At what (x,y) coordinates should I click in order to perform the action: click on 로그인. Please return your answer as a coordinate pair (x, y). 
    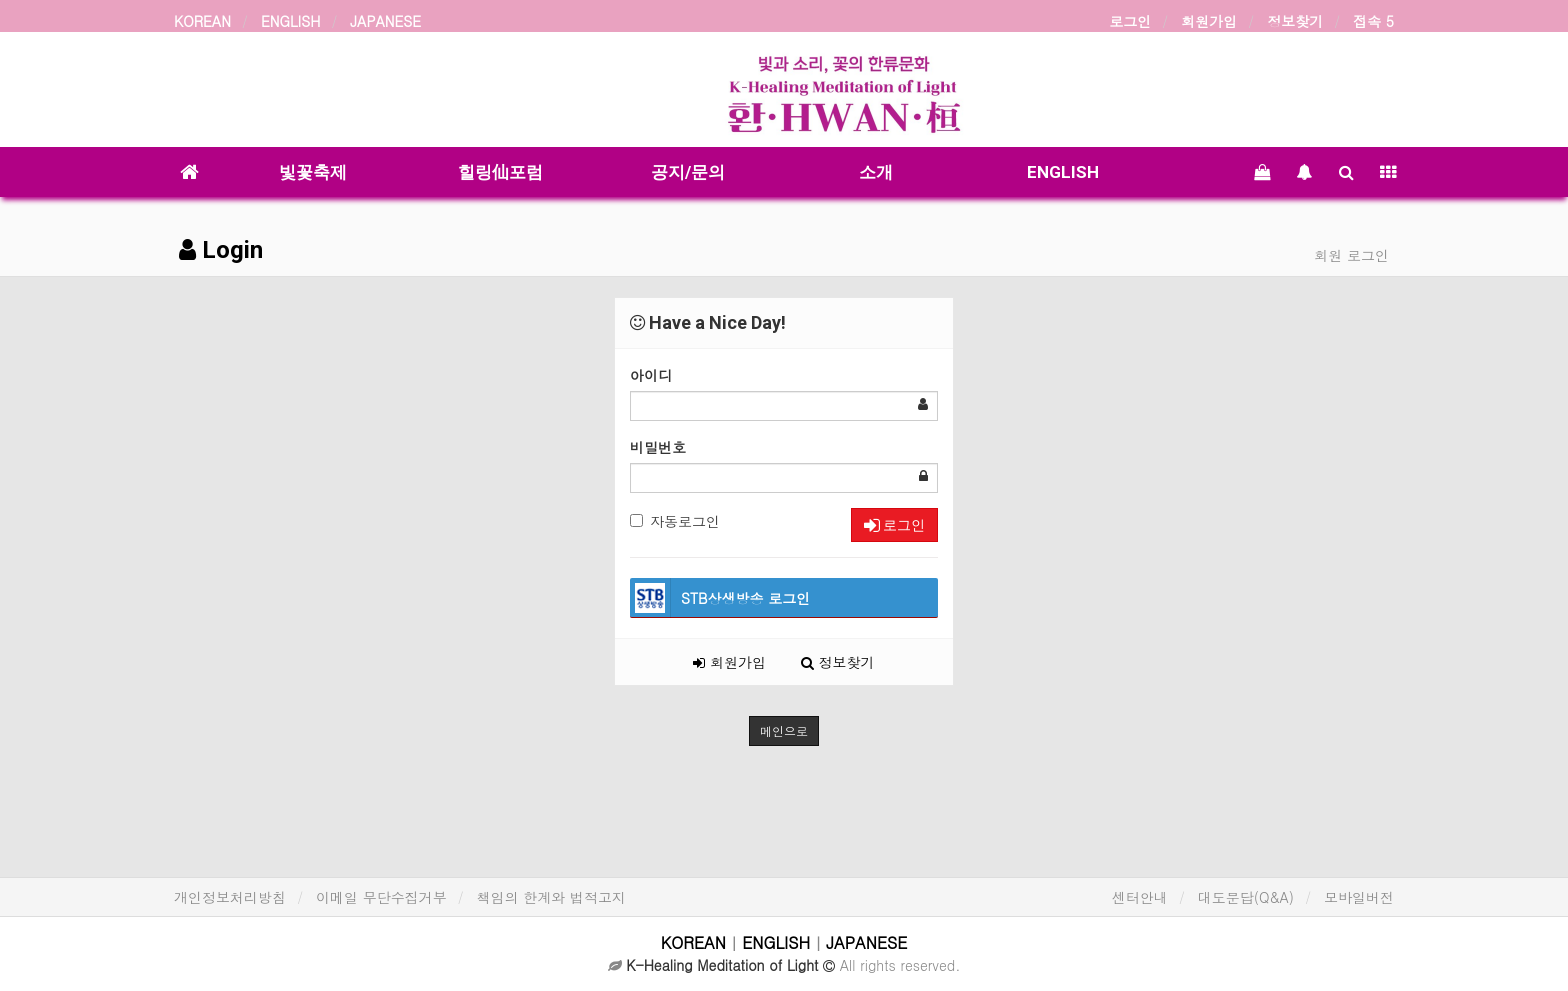
    Looking at the image, I should click on (1130, 21).